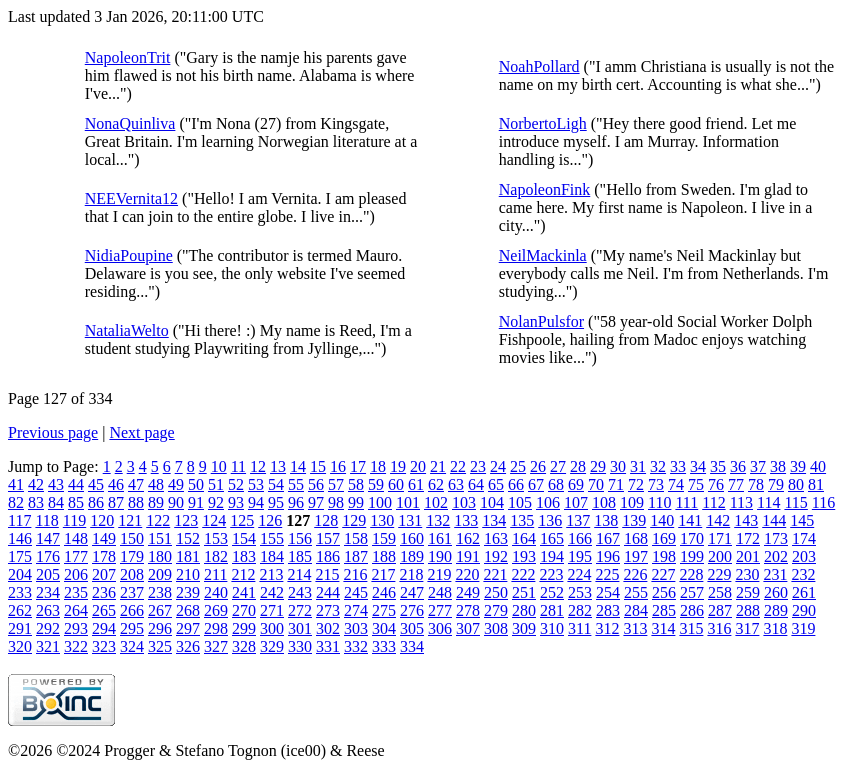 This screenshot has height=776, width=846. Describe the element at coordinates (456, 484) in the screenshot. I see `63` at that location.